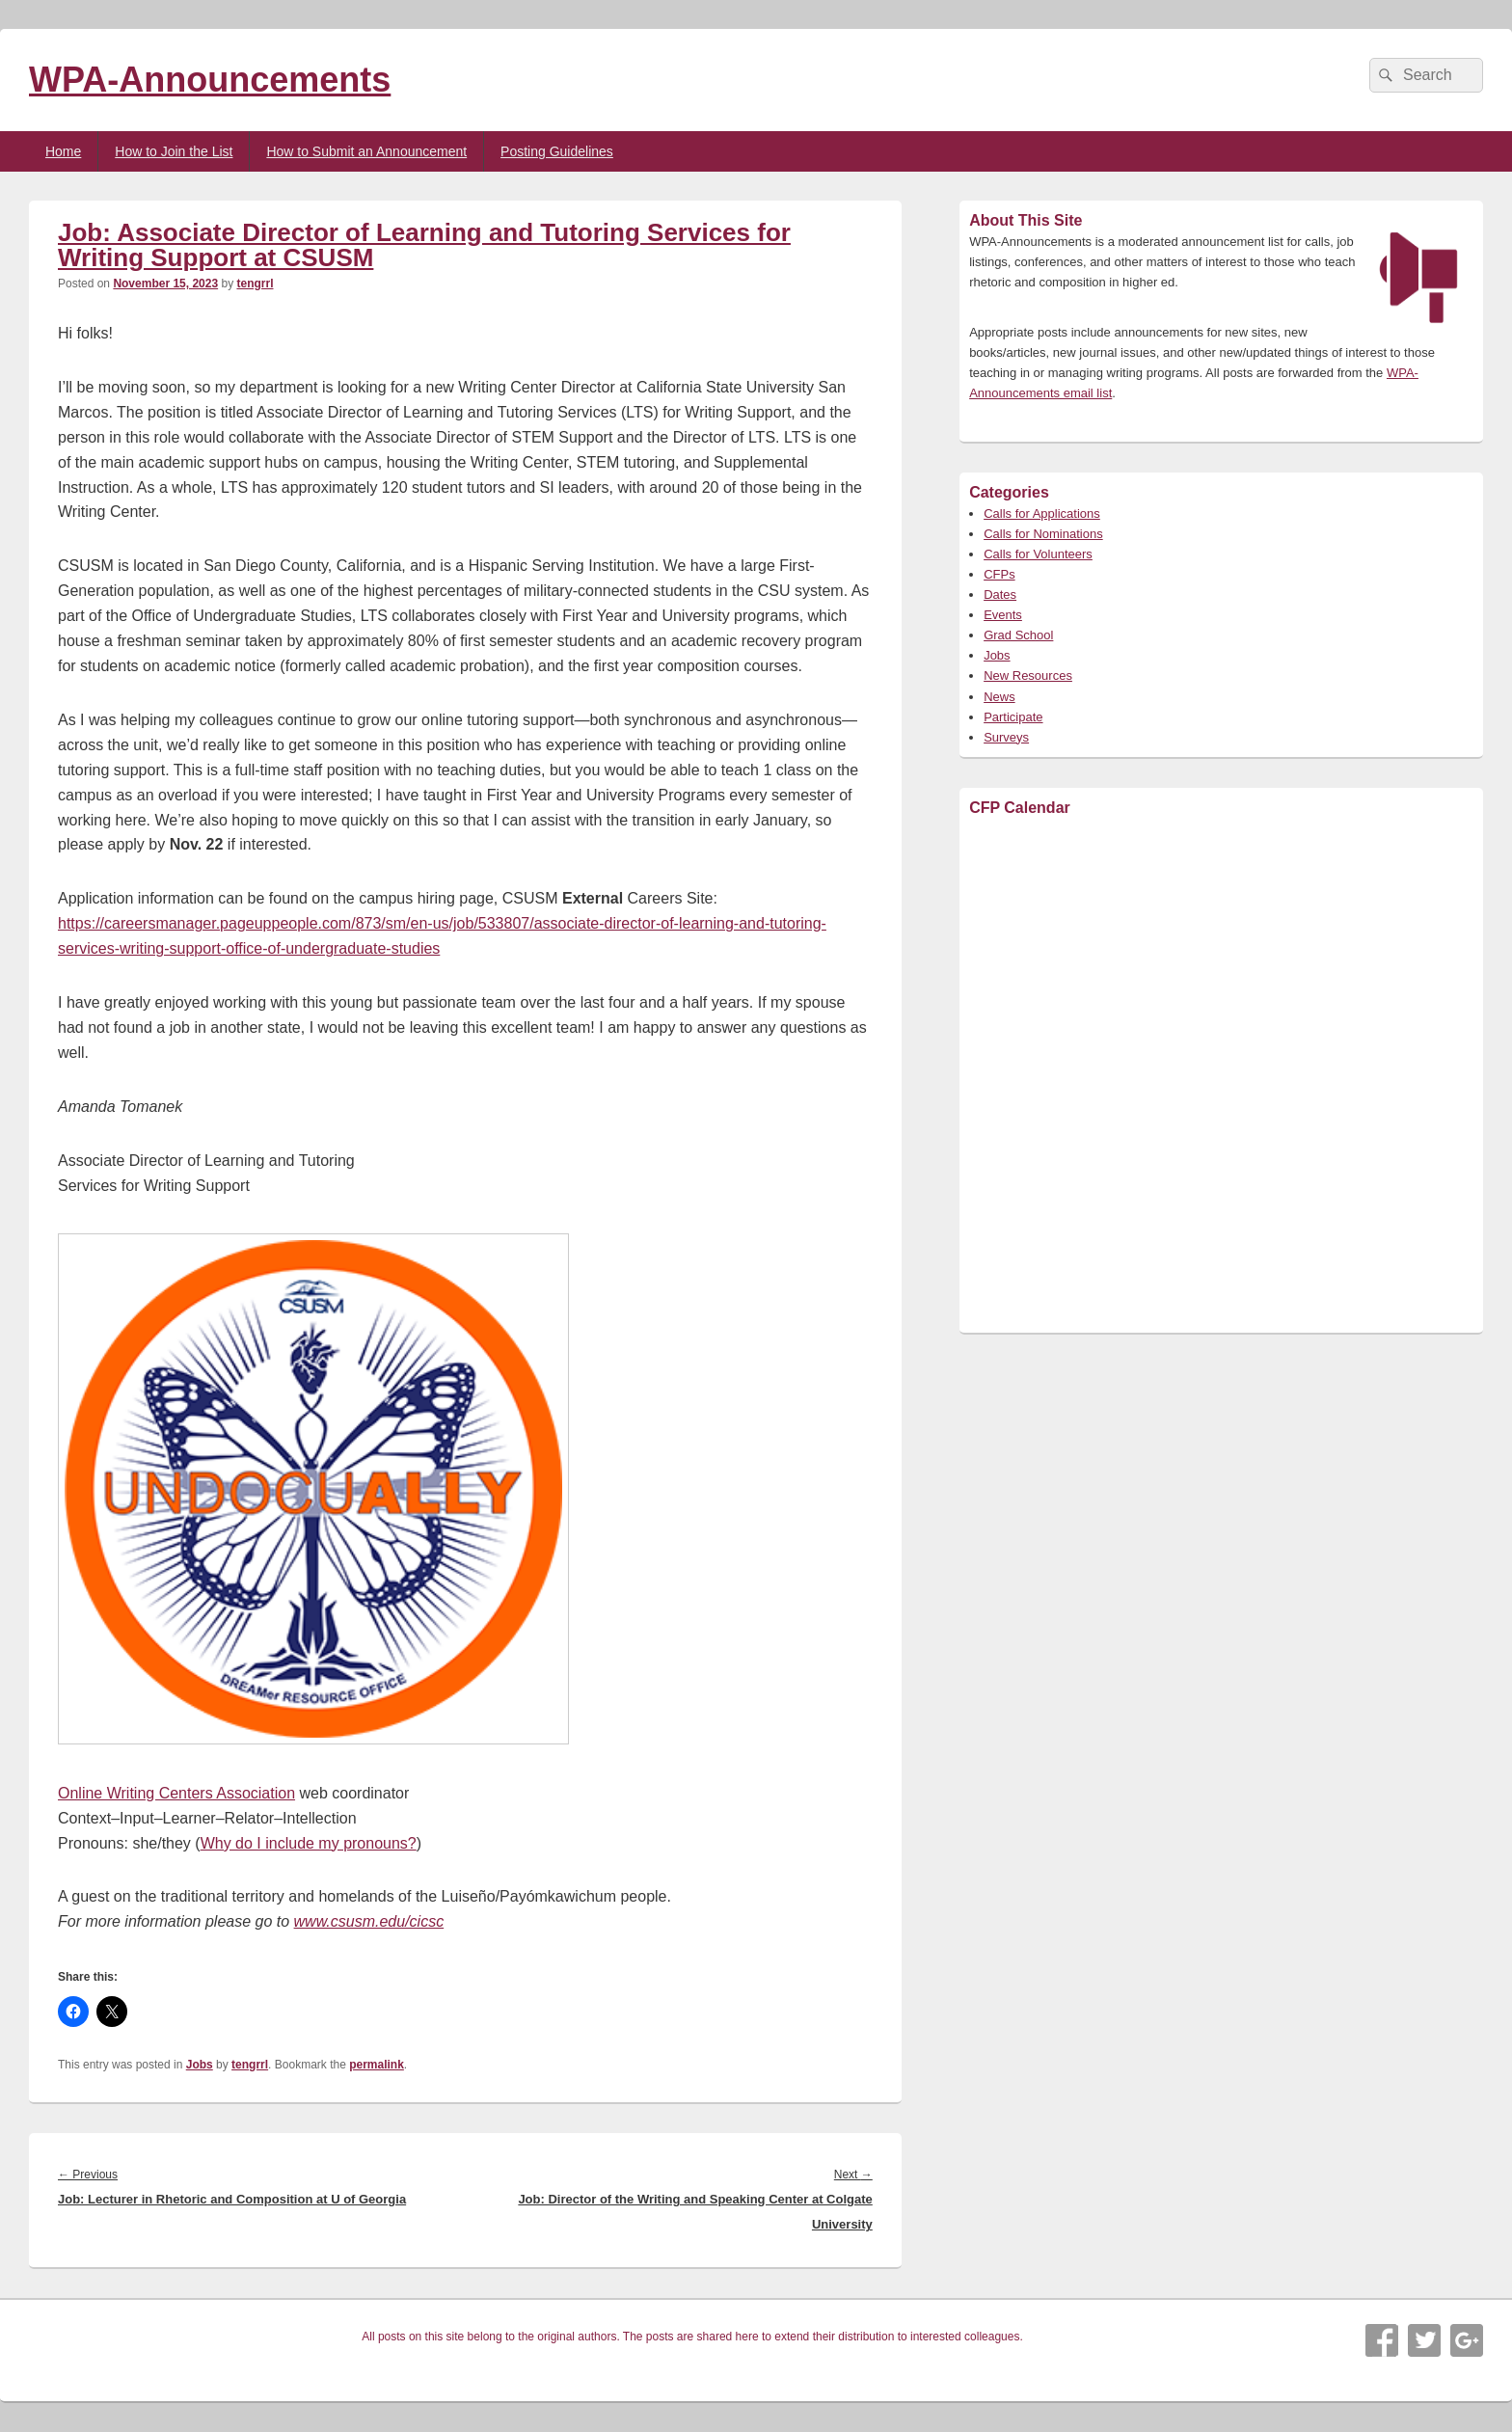 This screenshot has width=1512, height=2432. Describe the element at coordinates (199, 2064) in the screenshot. I see `Jobs` at that location.